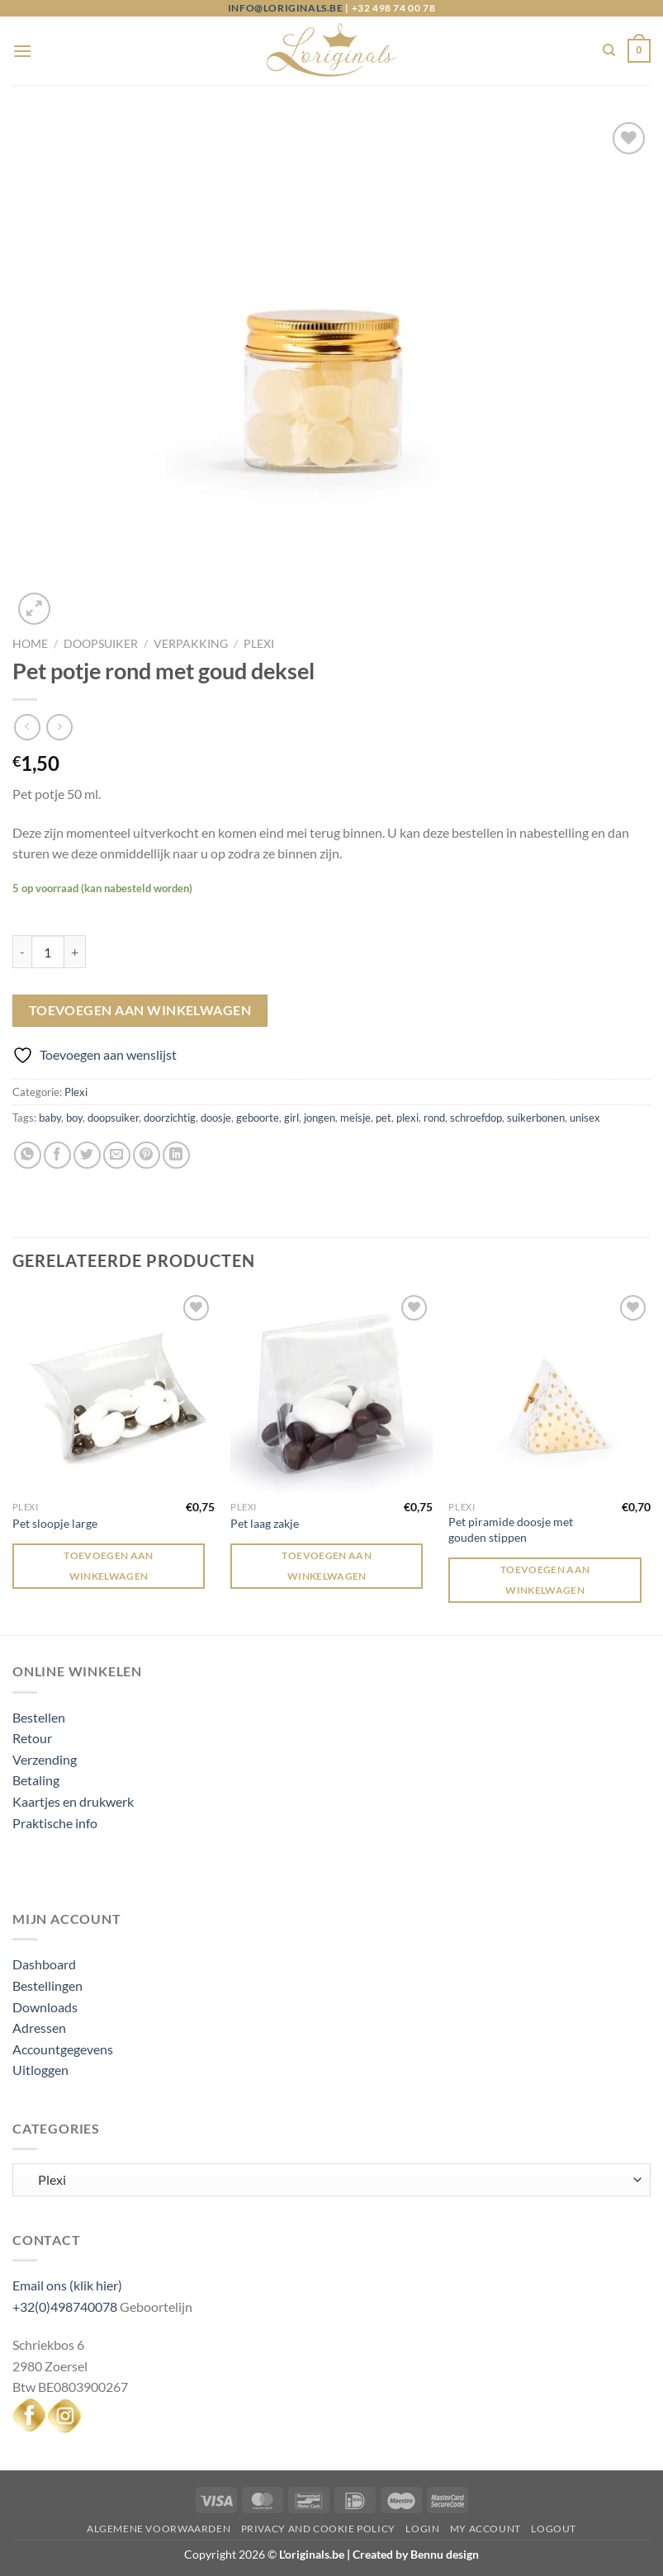  I want to click on [Pin op Pinterest], so click(146, 1155).